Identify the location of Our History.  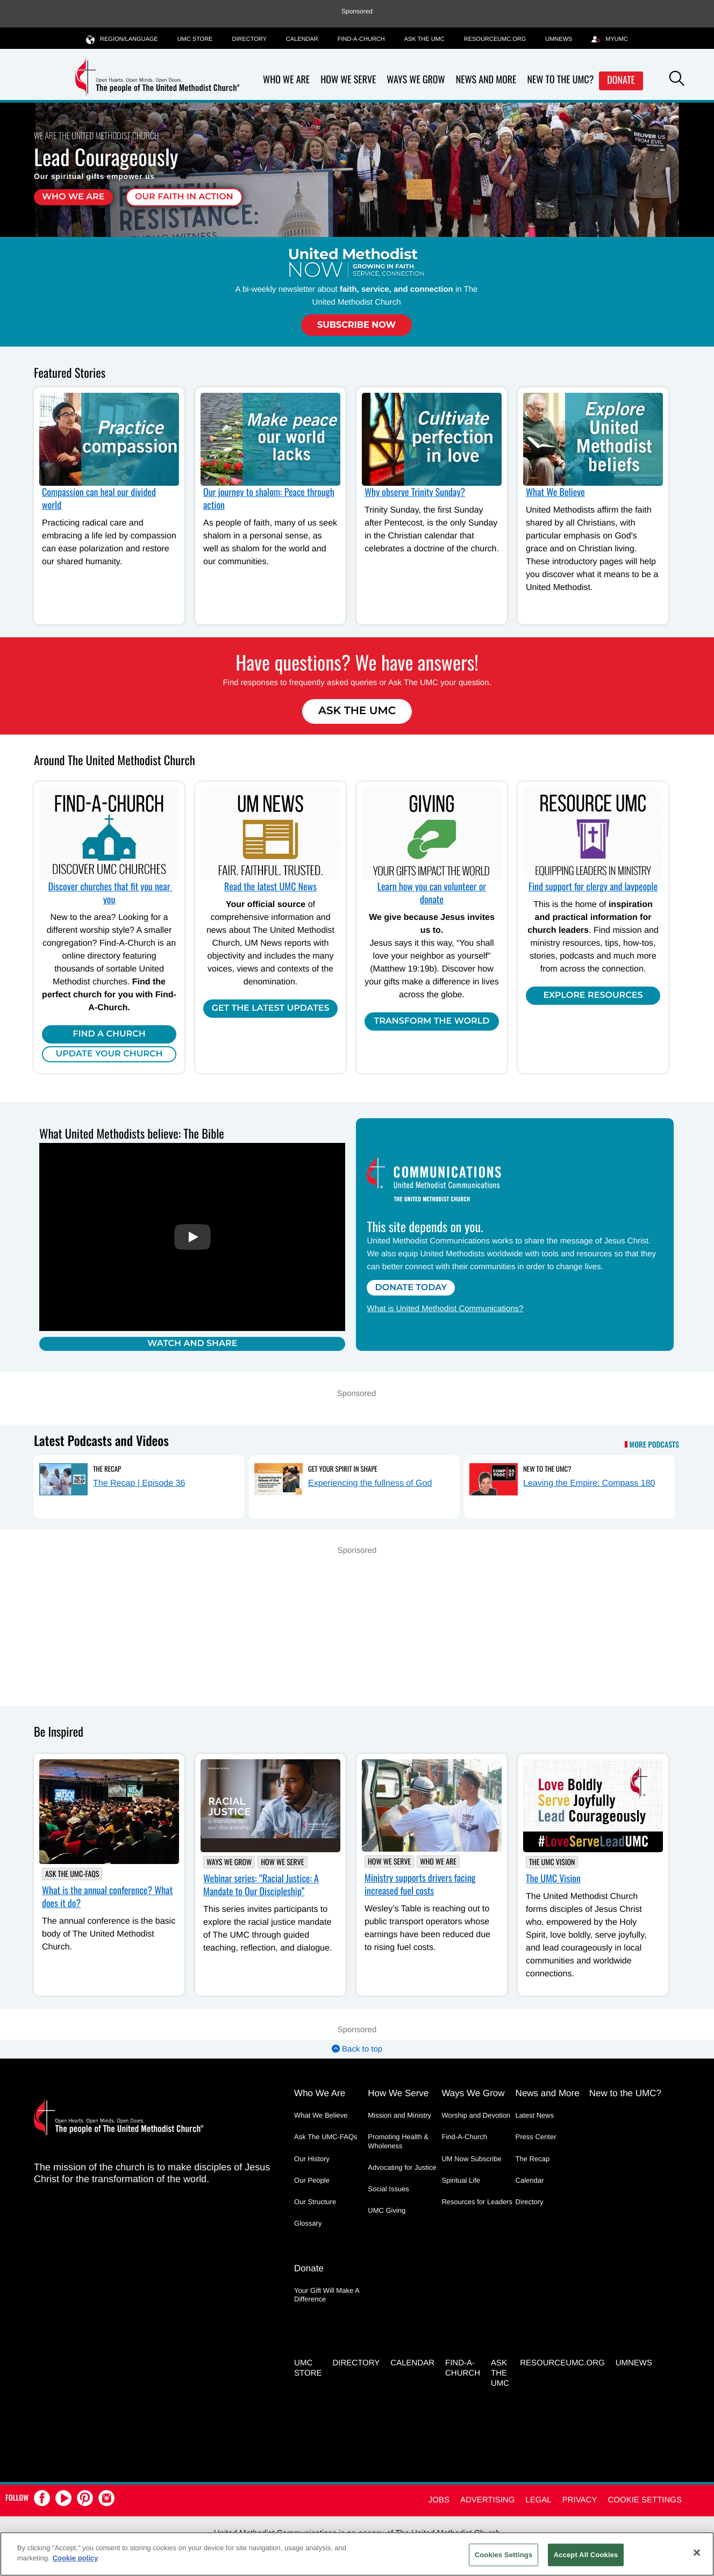
(312, 2159).